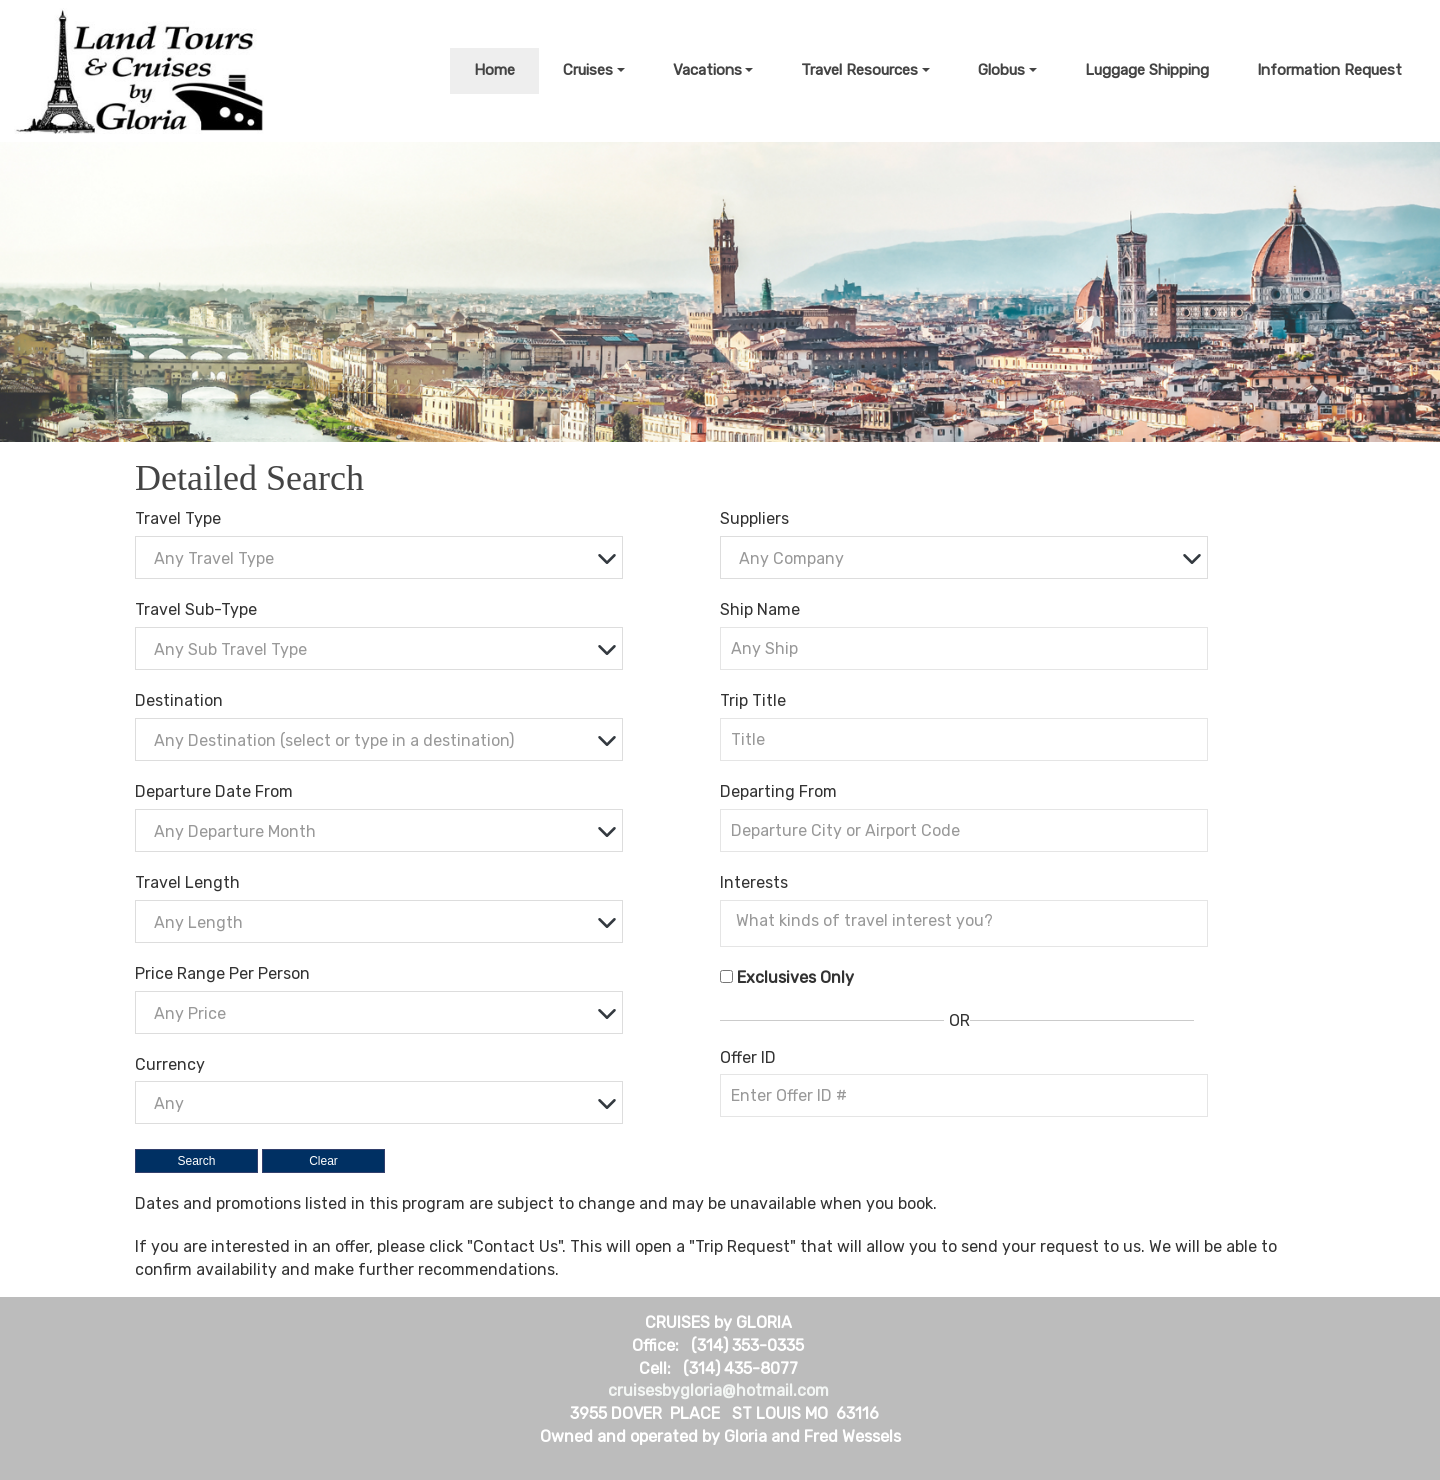 The height and width of the screenshot is (1480, 1440). Describe the element at coordinates (754, 518) in the screenshot. I see `Suppliers` at that location.